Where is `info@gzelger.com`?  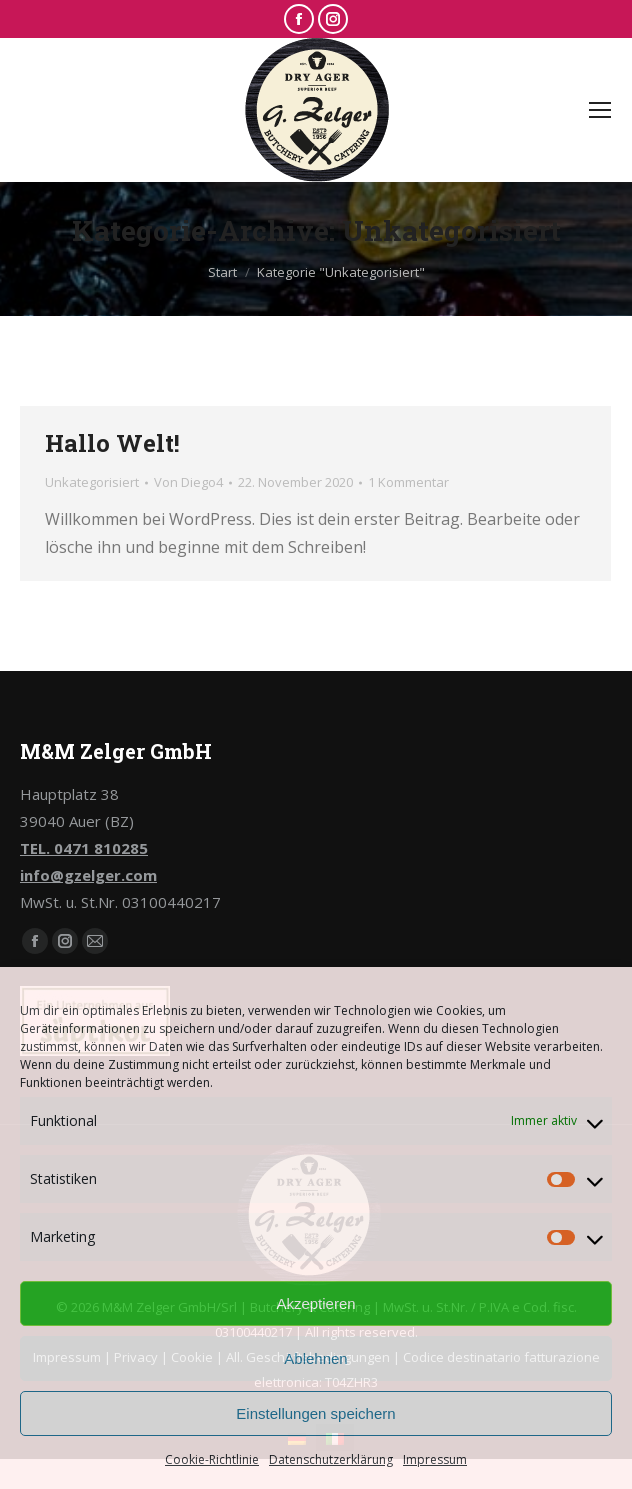
info@gzelger.com is located at coordinates (88, 875).